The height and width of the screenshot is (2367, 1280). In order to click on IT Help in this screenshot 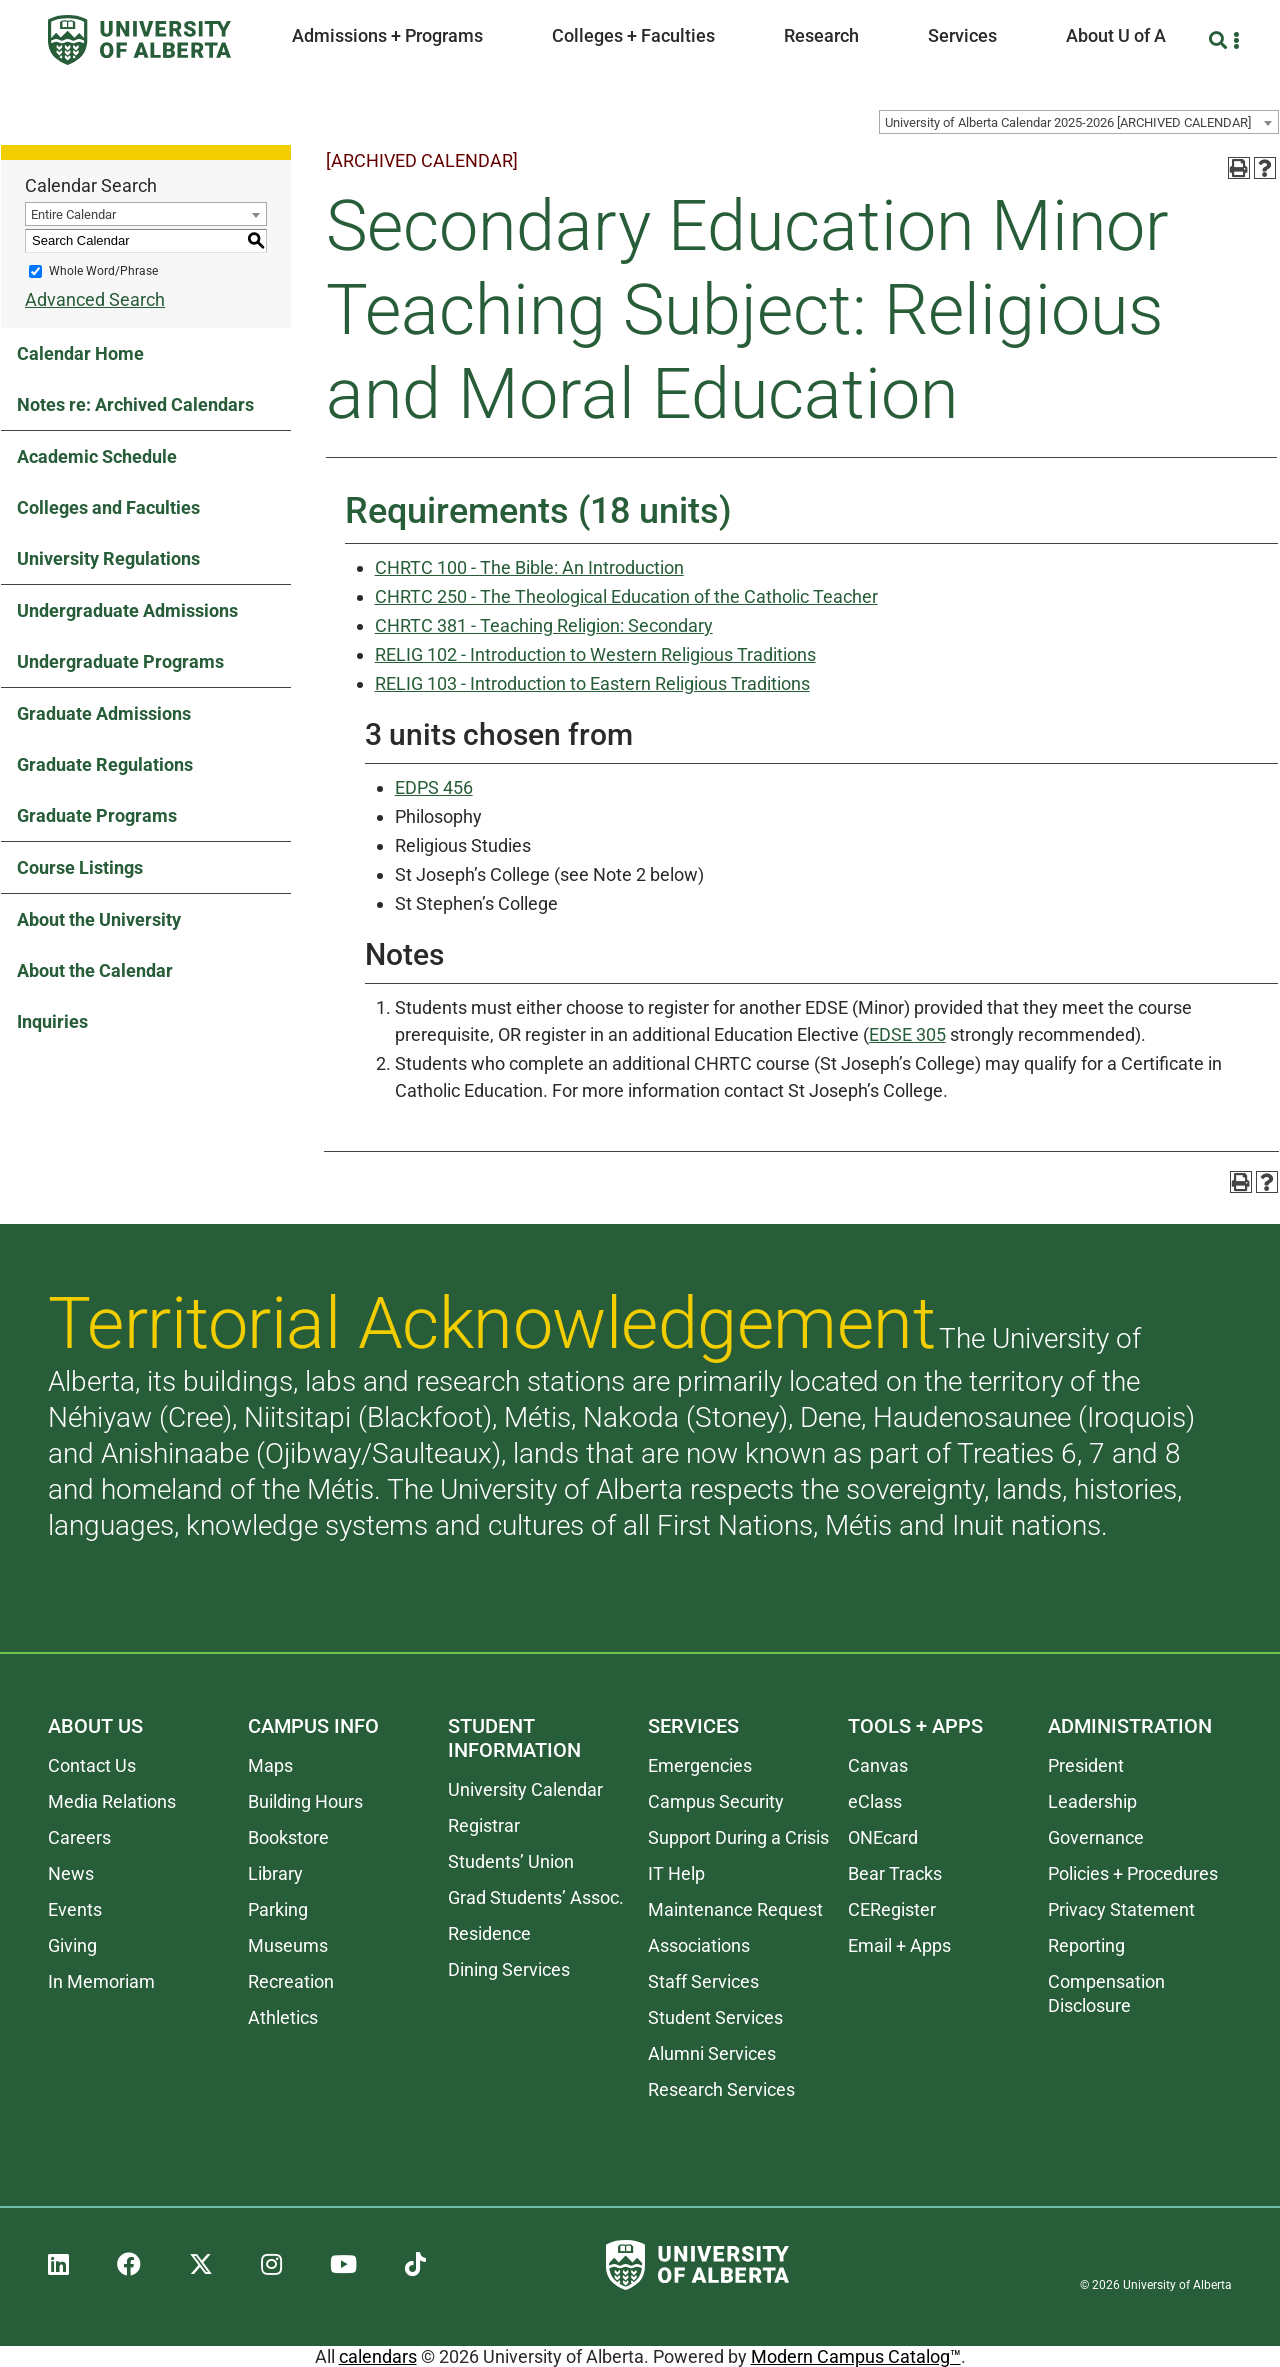, I will do `click(676, 1873)`.